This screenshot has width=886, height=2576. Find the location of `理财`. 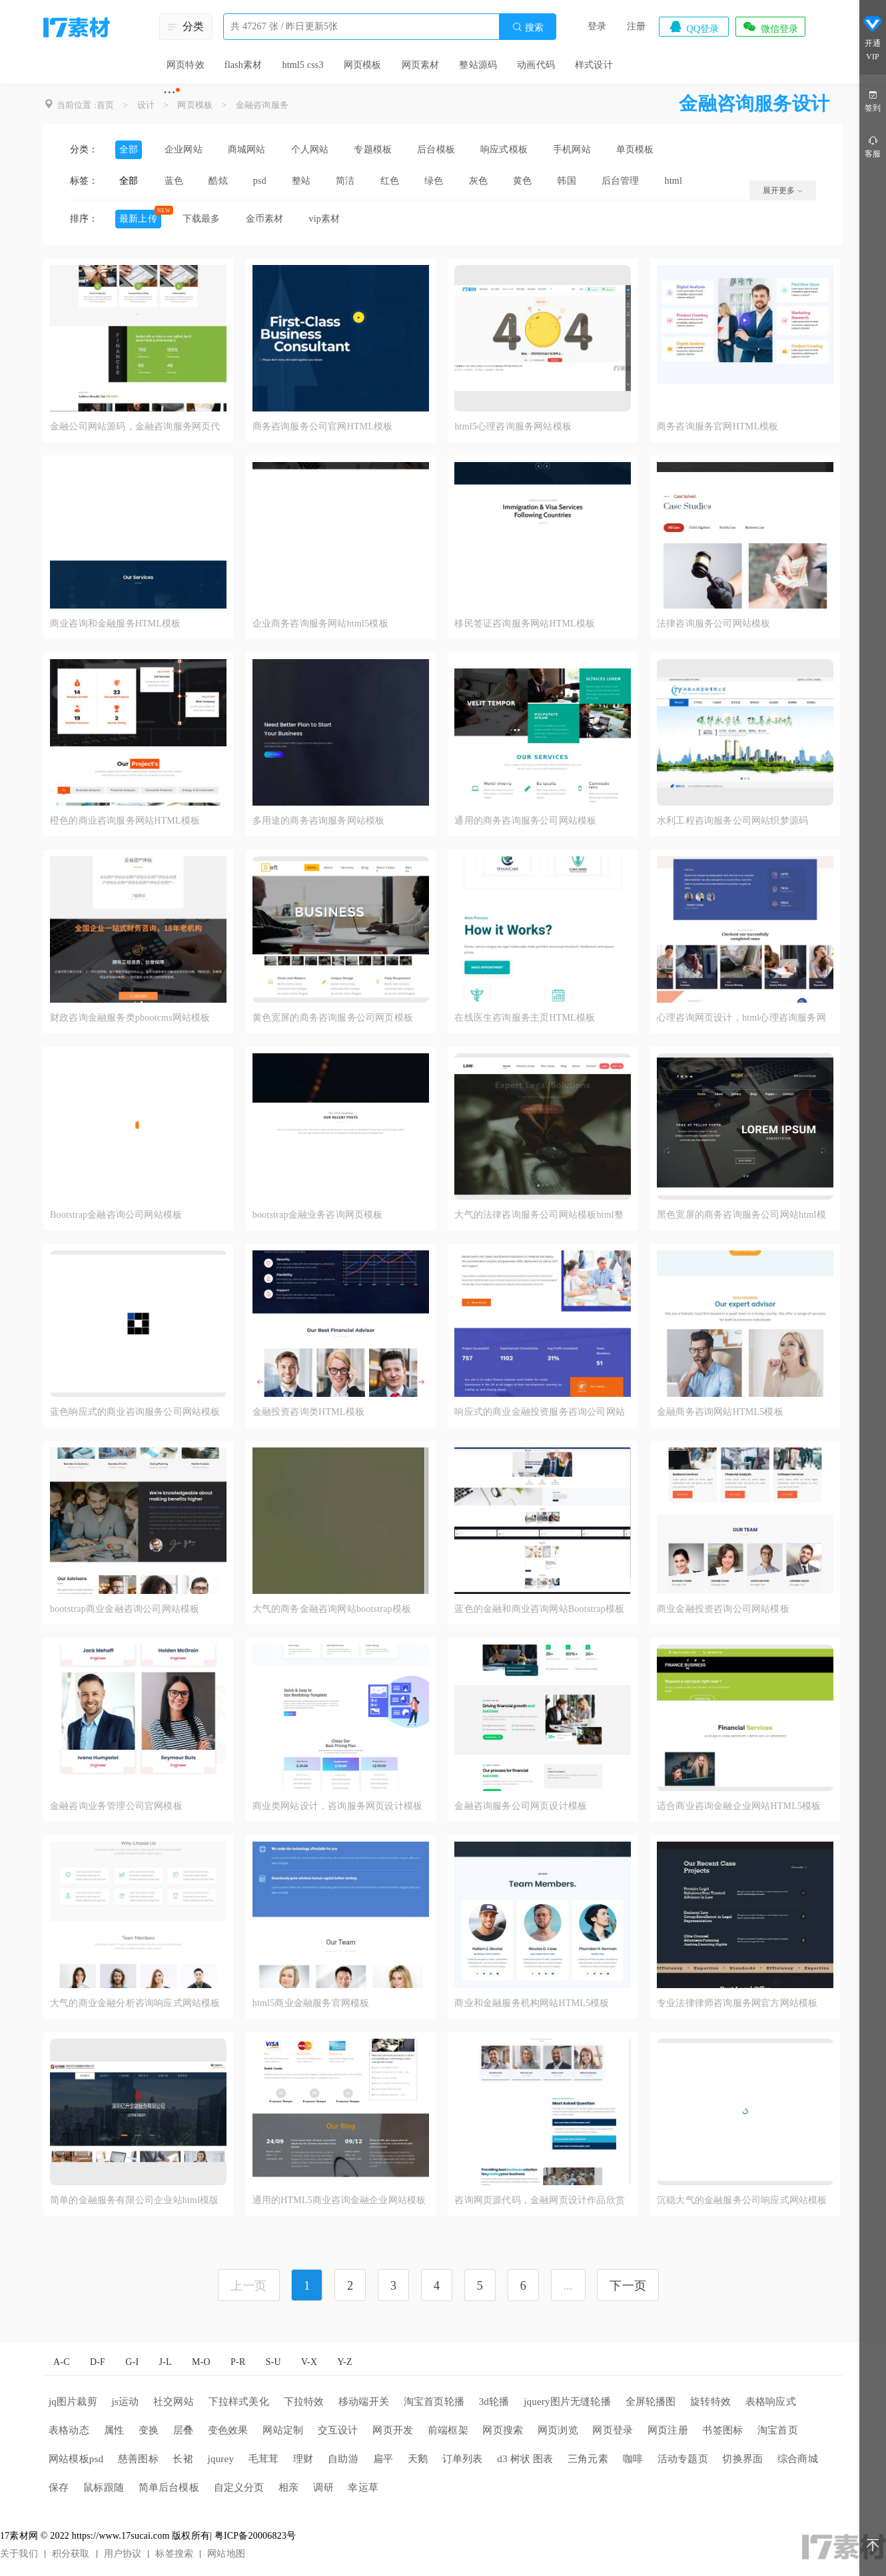

理财 is located at coordinates (303, 2458).